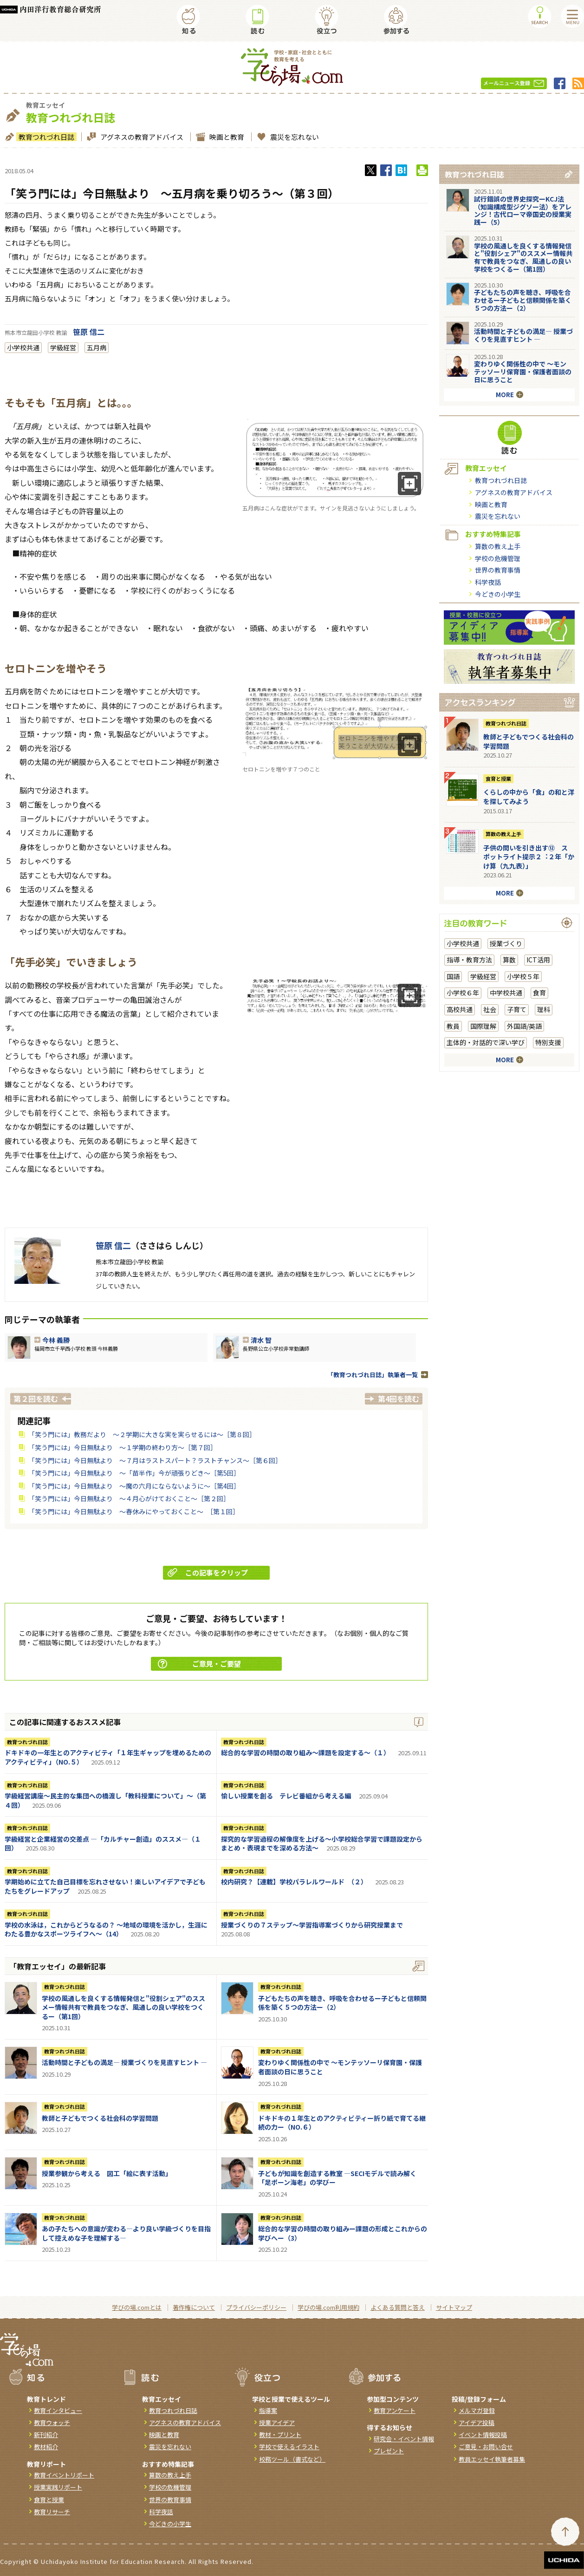 The height and width of the screenshot is (2576, 584). What do you see at coordinates (293, 136) in the screenshot?
I see `震災を忘れない` at bounding box center [293, 136].